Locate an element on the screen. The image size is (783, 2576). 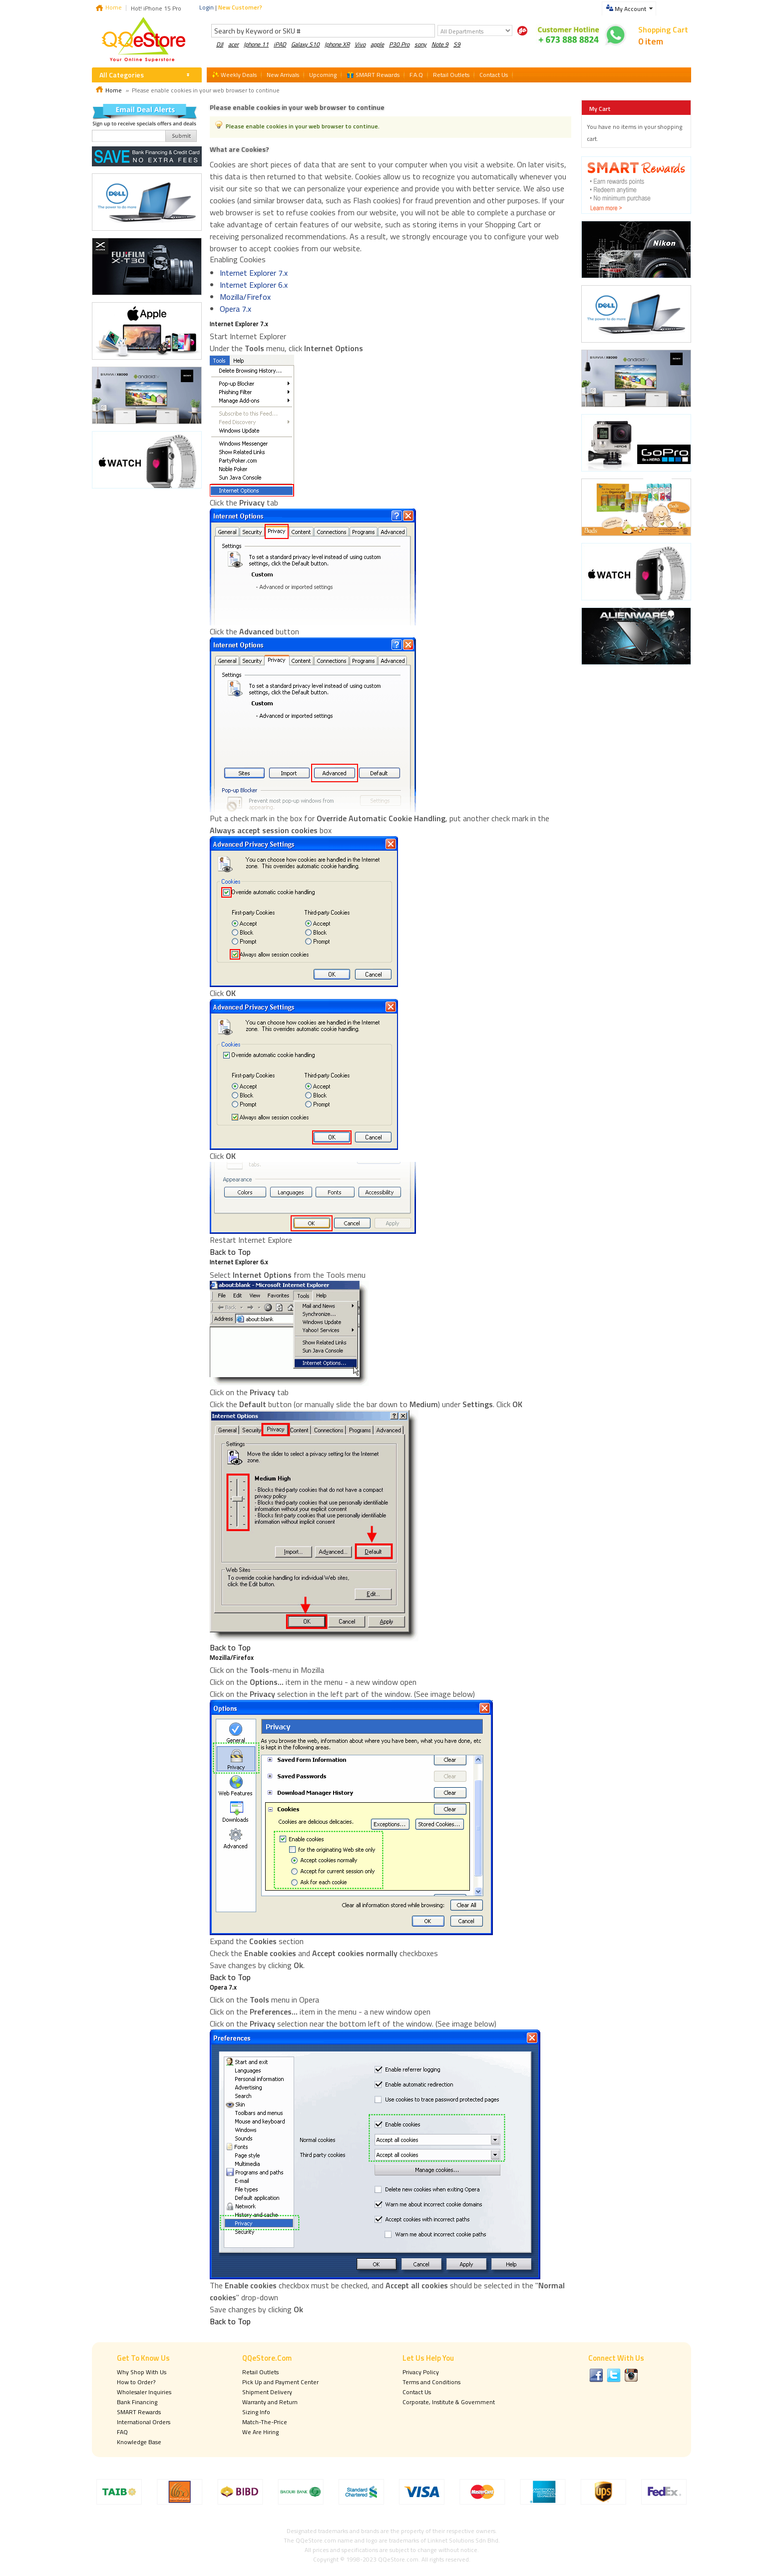
Iphone XR is located at coordinates (337, 44).